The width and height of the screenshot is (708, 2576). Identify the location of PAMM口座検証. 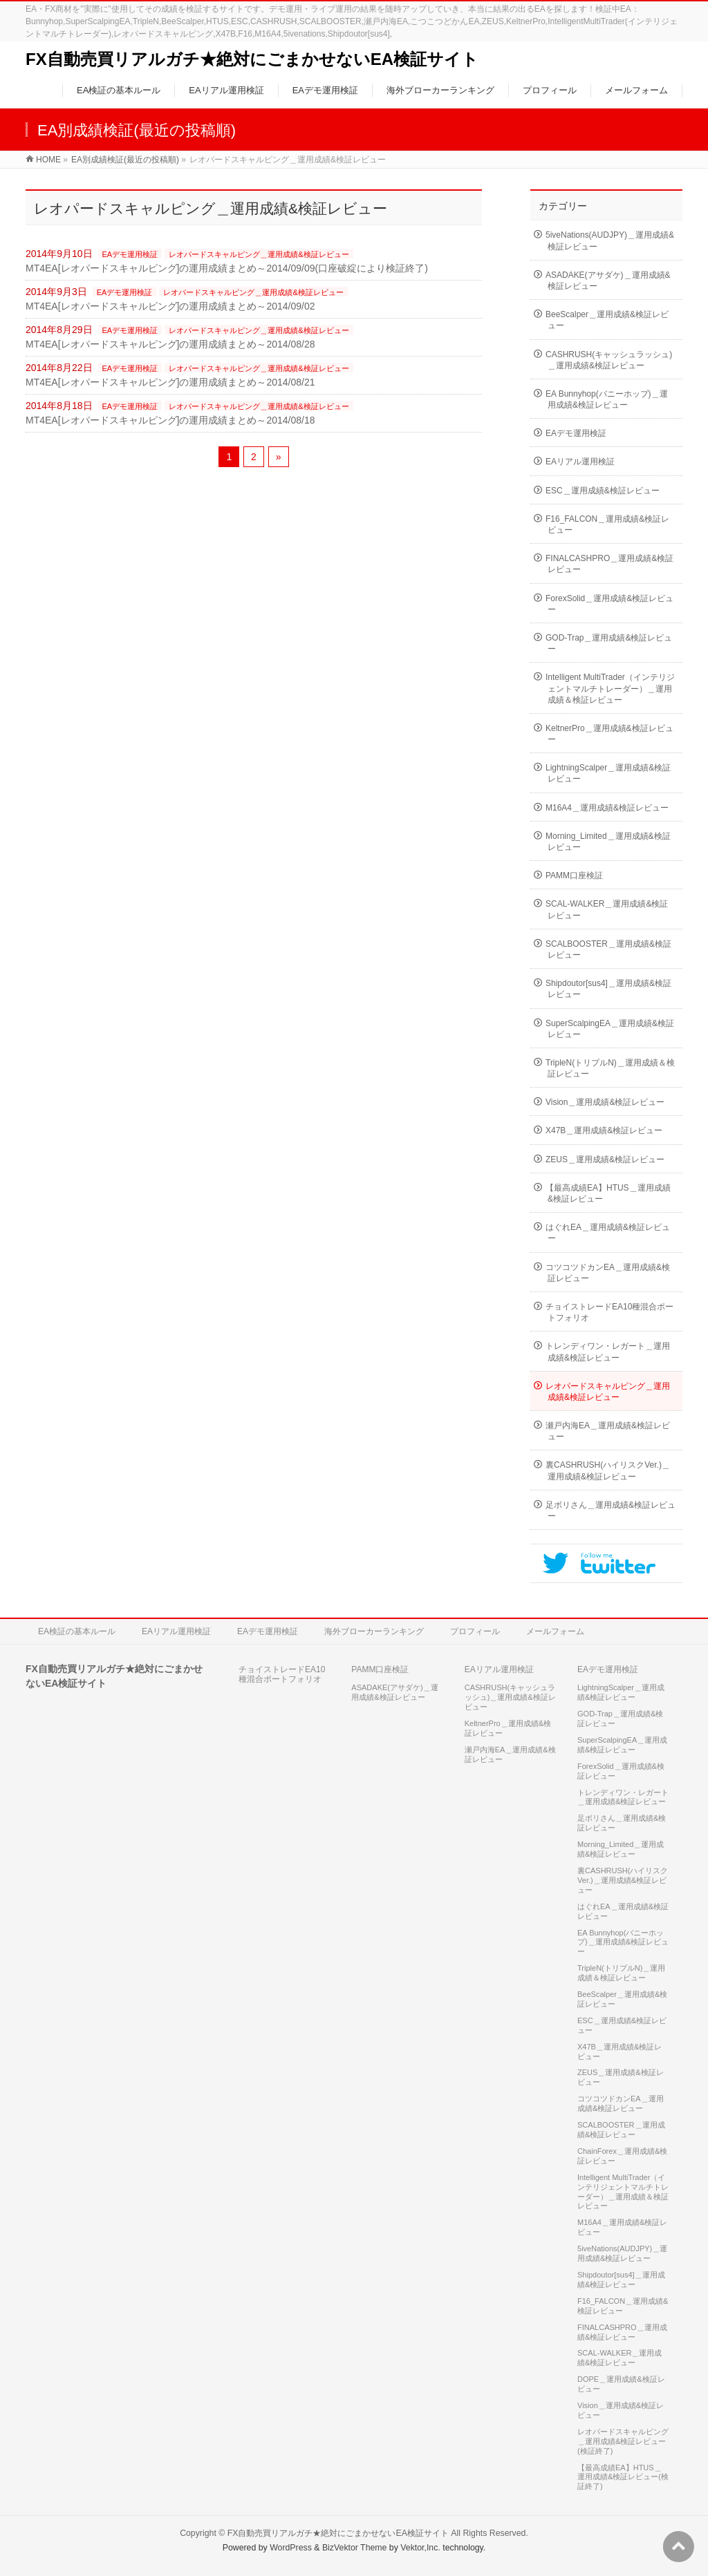
(574, 875).